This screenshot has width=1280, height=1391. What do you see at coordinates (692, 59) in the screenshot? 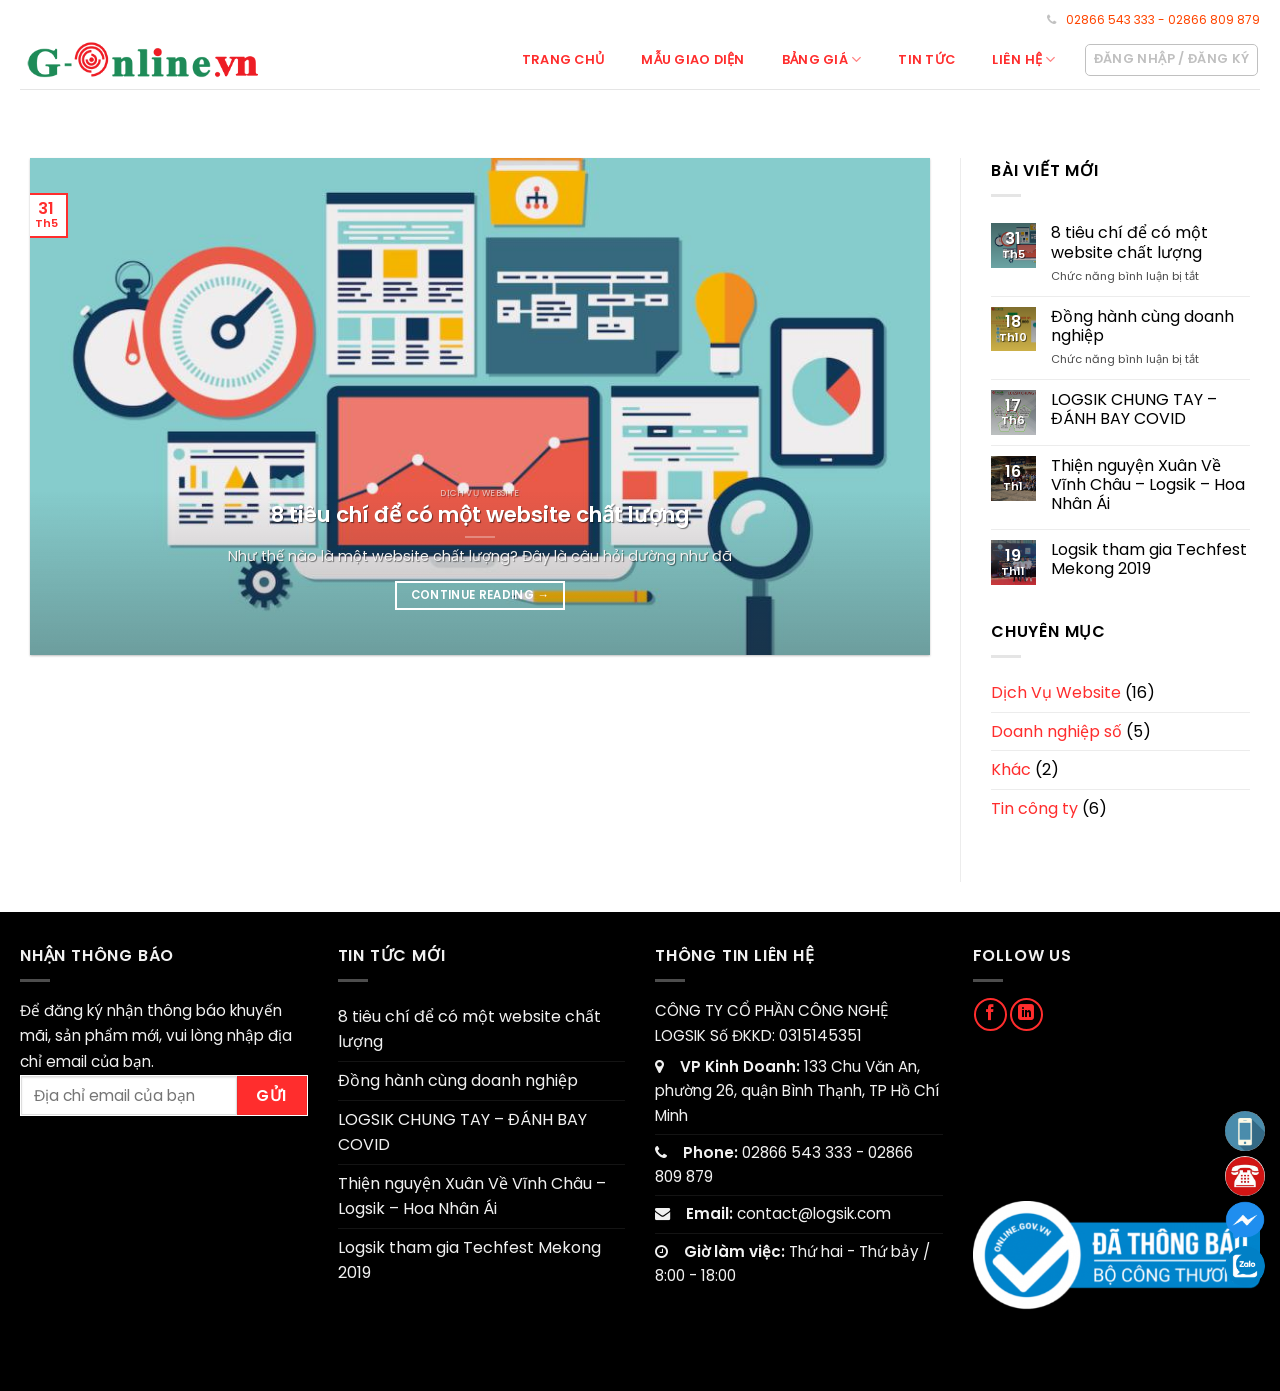
I see `Mẫu giao diện` at bounding box center [692, 59].